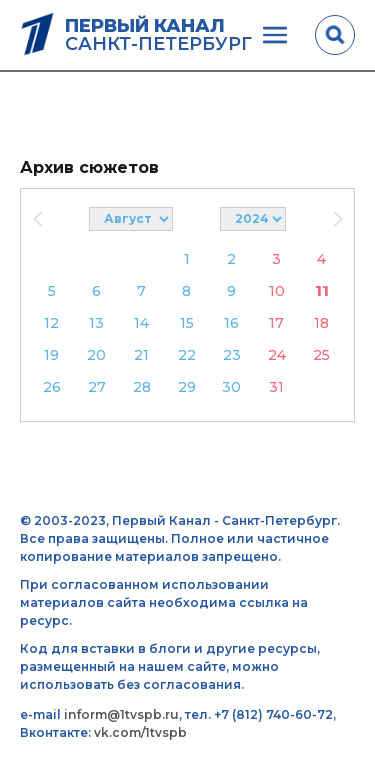 The width and height of the screenshot is (375, 772). What do you see at coordinates (276, 387) in the screenshot?
I see `31` at bounding box center [276, 387].